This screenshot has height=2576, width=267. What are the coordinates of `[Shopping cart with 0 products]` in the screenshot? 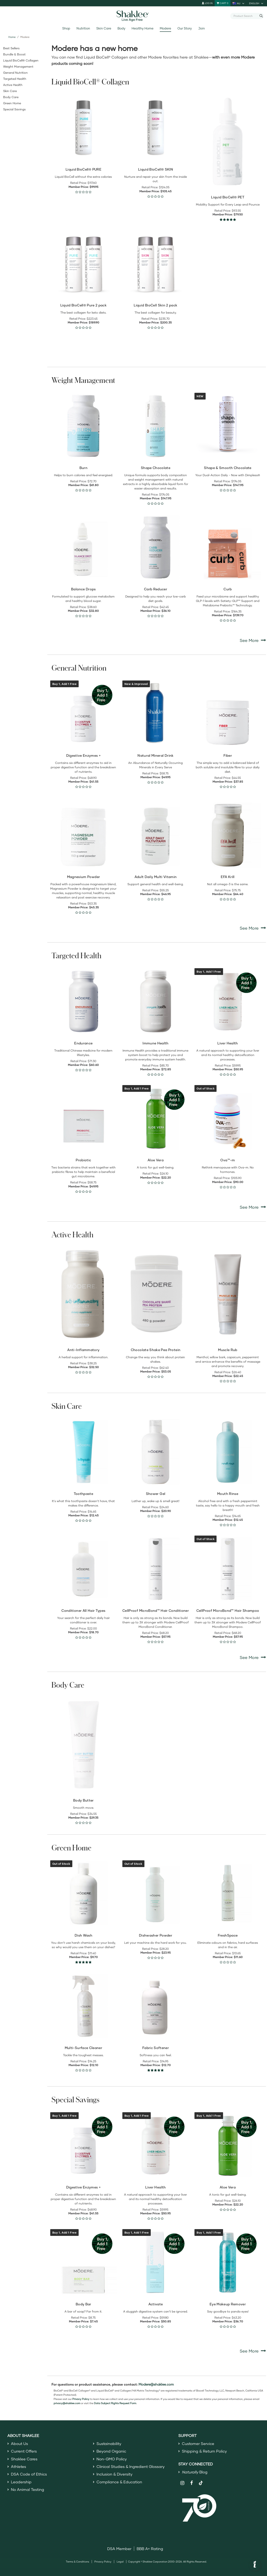 It's located at (222, 3).